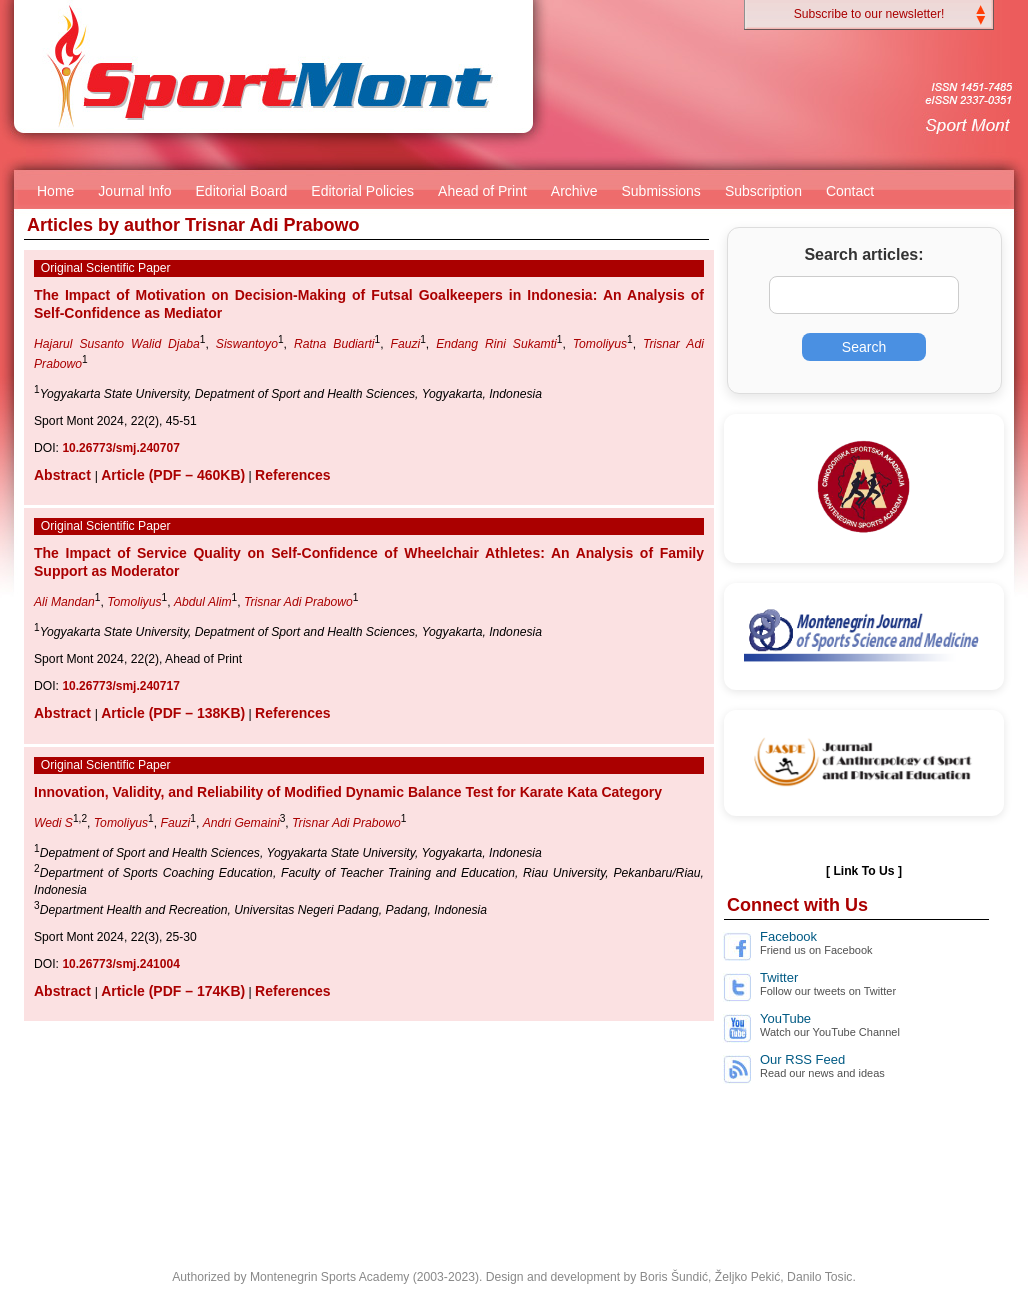 This screenshot has width=1028, height=1289. I want to click on Submissions, so click(661, 191).